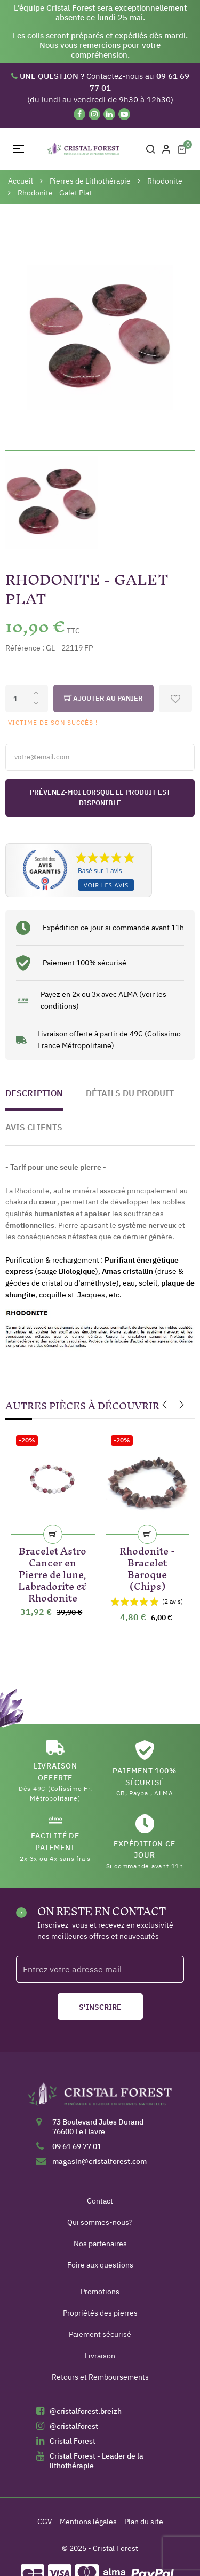  What do you see at coordinates (72, 2441) in the screenshot?
I see `Cristal Forest` at bounding box center [72, 2441].